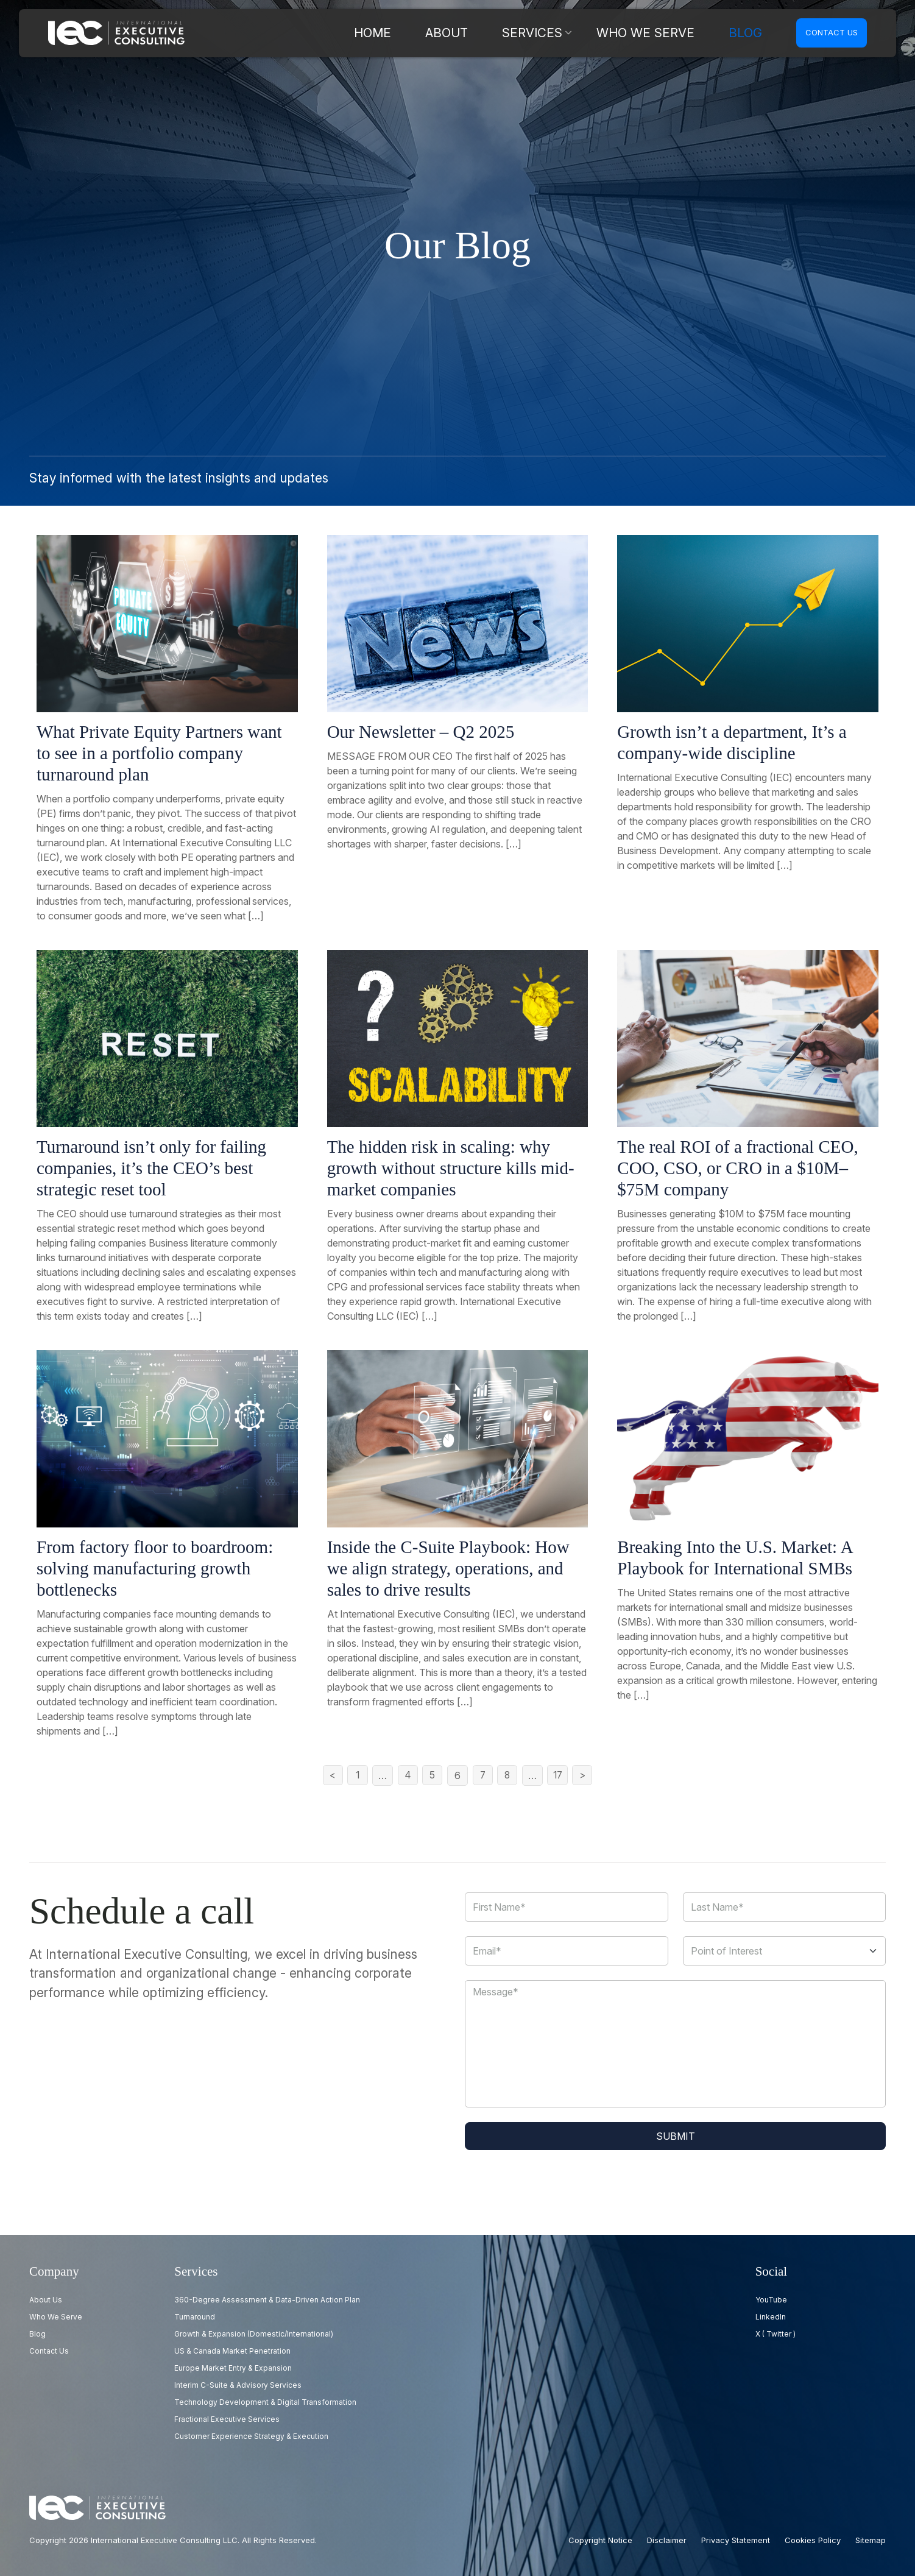 The height and width of the screenshot is (2576, 915). I want to click on Customer Experience Strategy & Execution, so click(251, 2436).